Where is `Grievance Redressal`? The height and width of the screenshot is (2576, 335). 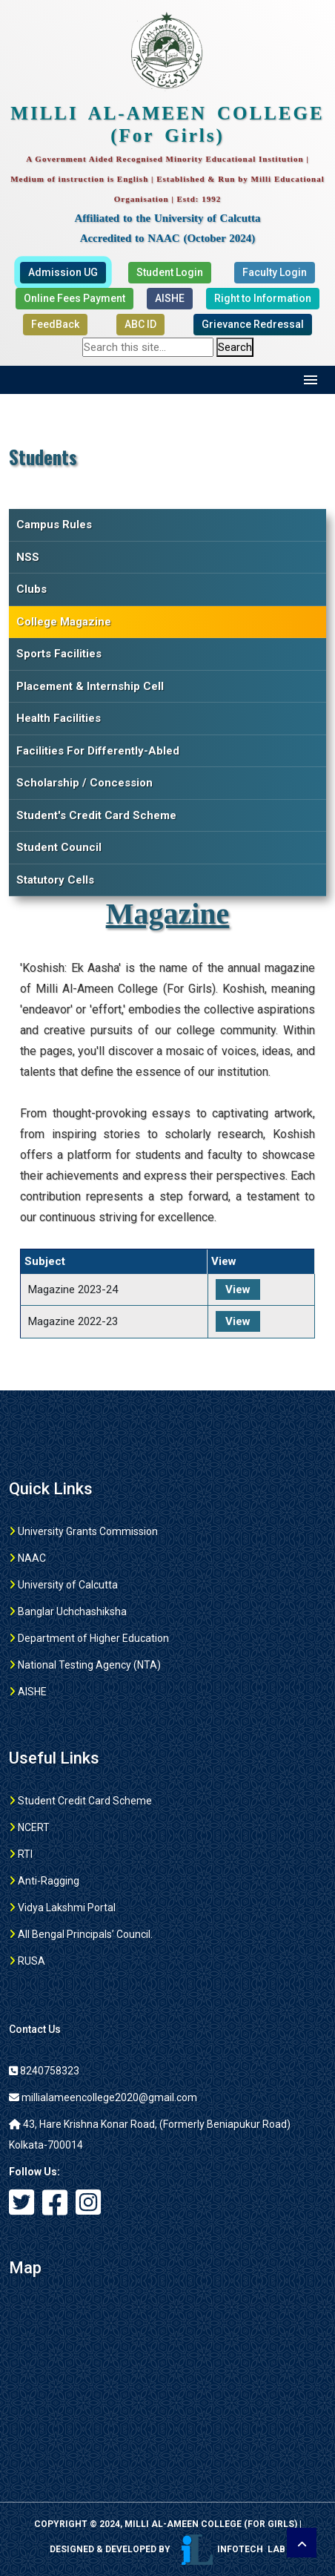 Grievance Redressal is located at coordinates (253, 324).